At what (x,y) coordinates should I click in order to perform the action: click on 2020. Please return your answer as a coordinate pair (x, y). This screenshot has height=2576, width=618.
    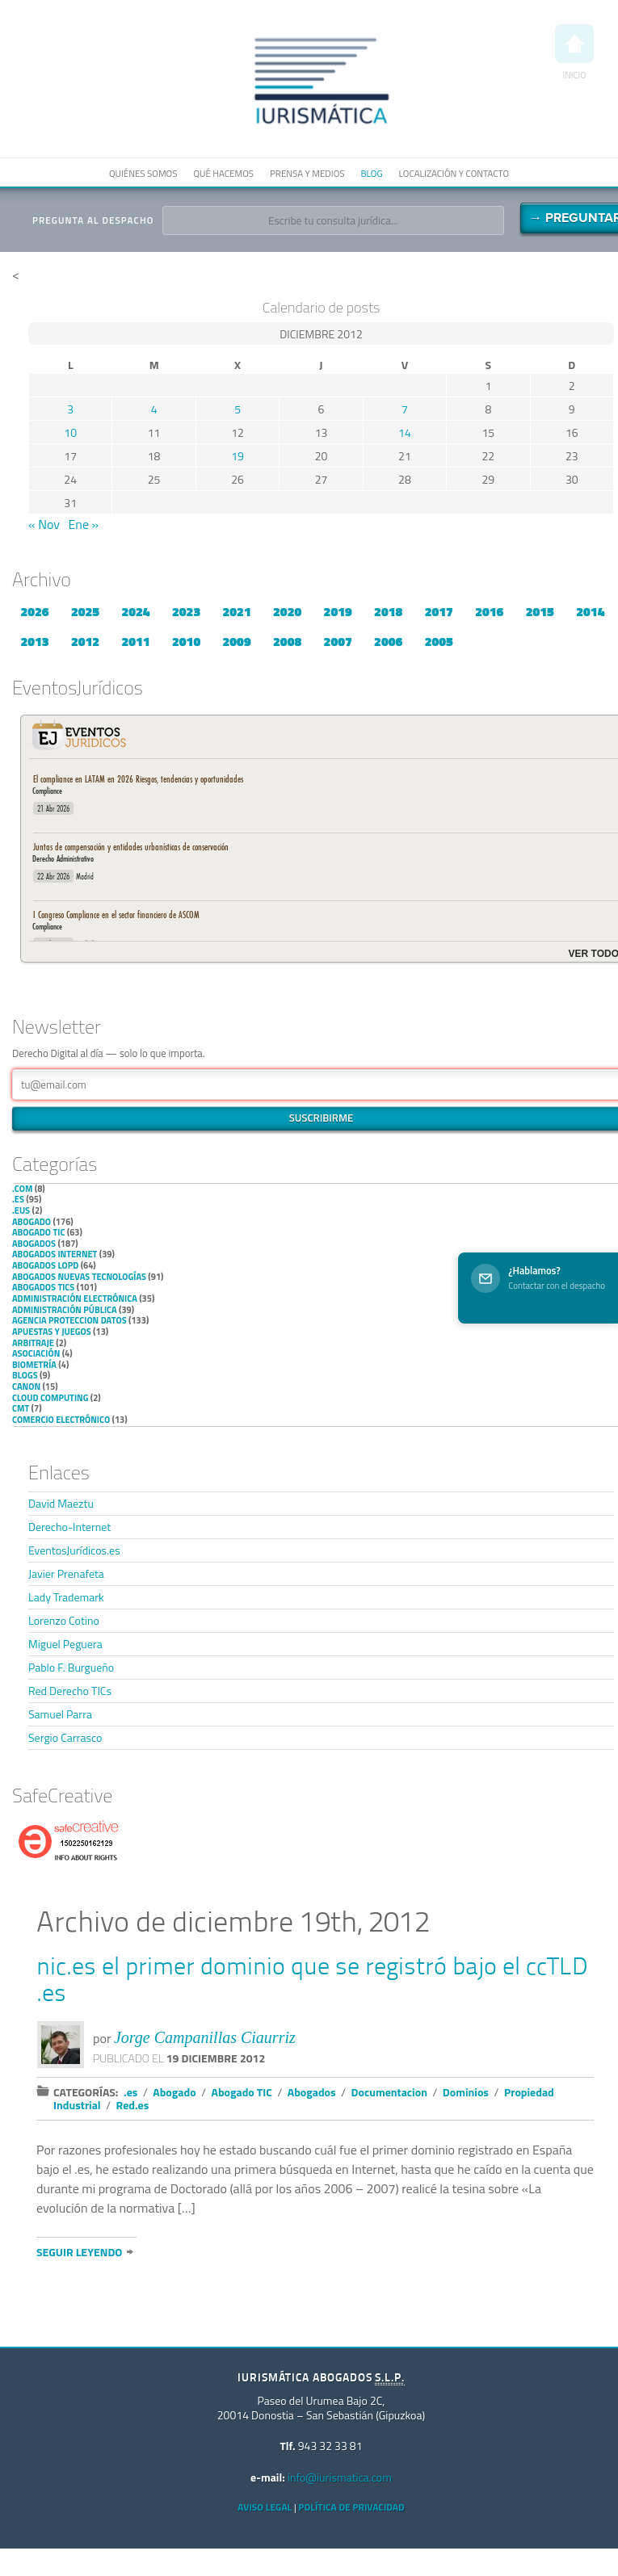
    Looking at the image, I should click on (287, 611).